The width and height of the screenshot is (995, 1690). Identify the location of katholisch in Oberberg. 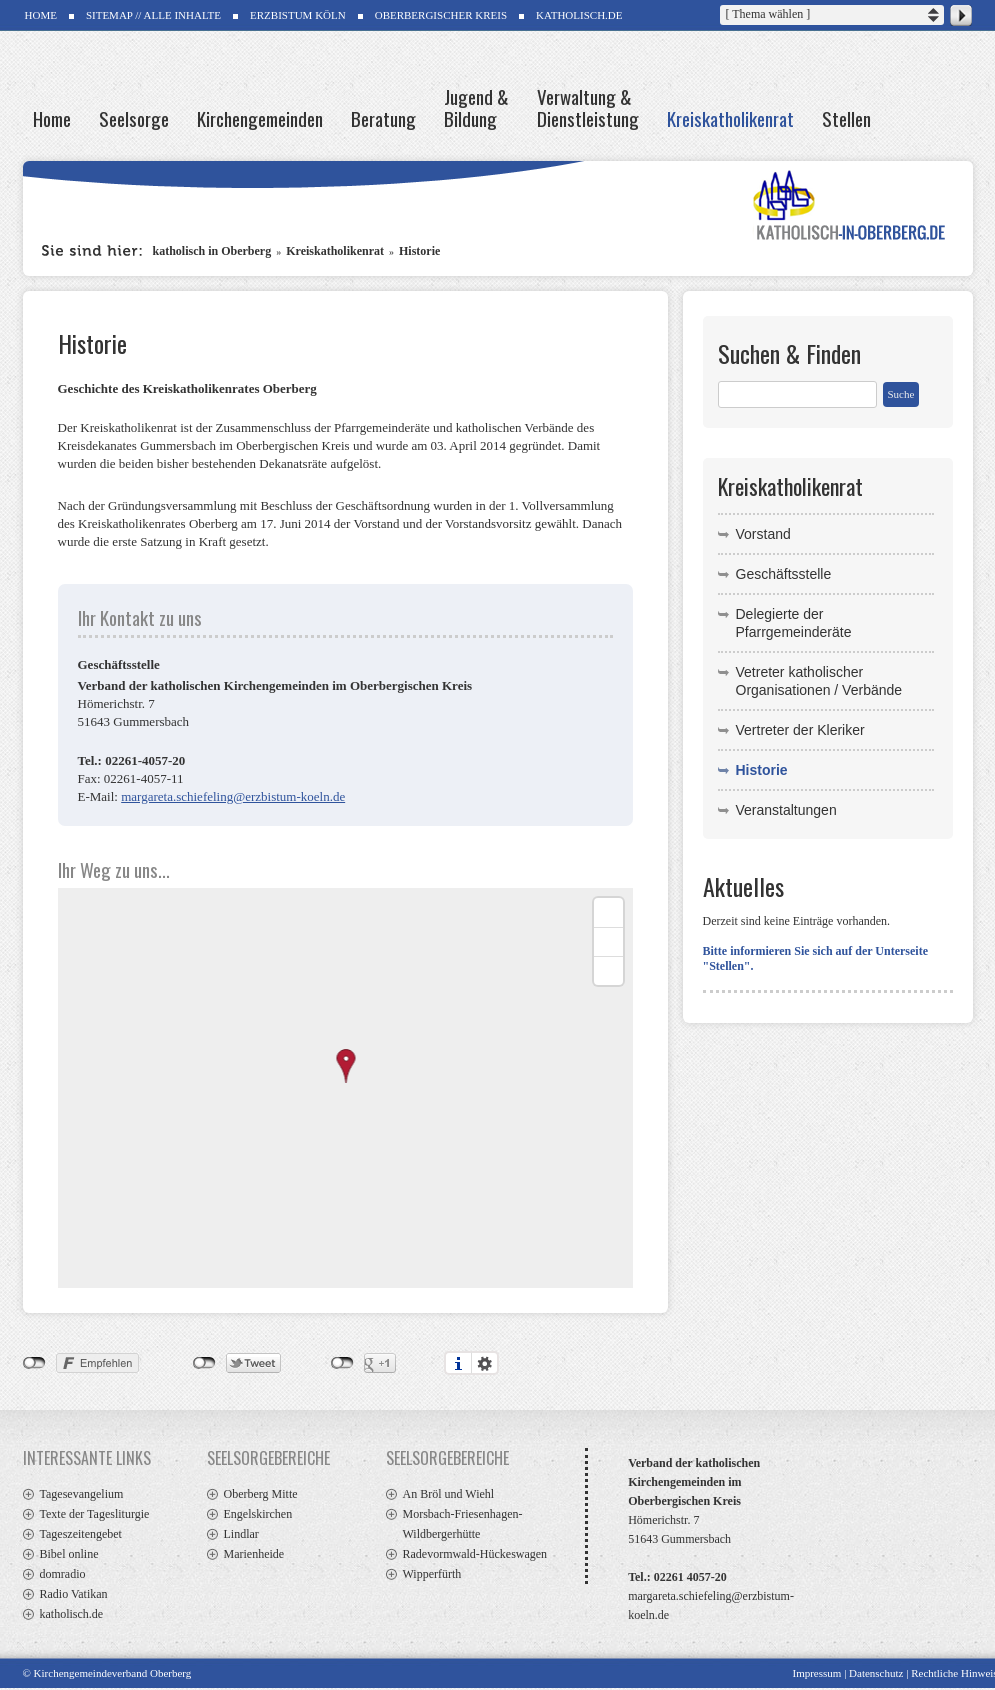
(212, 251).